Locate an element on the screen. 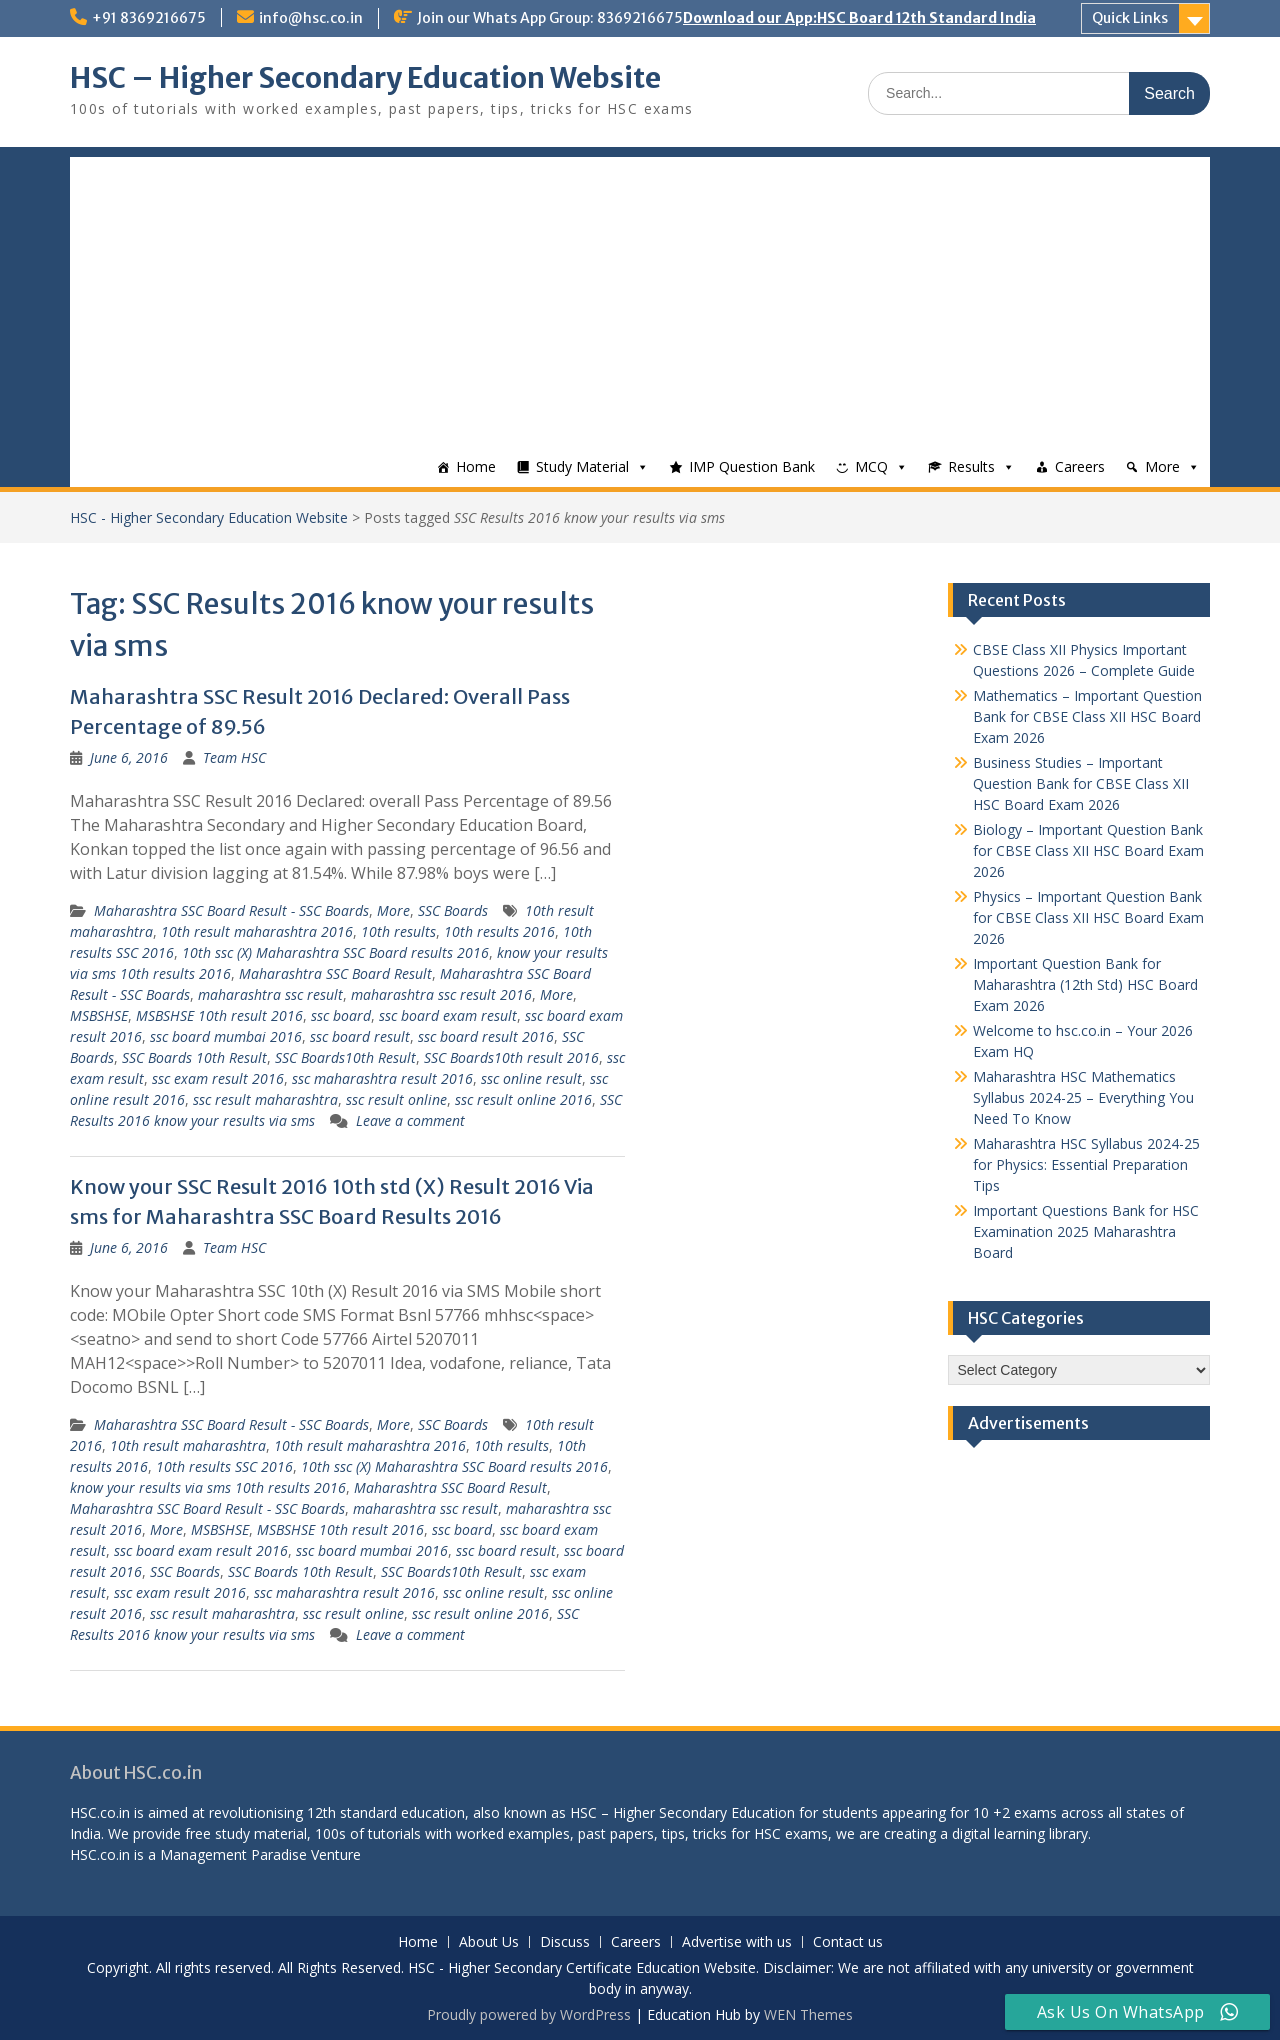 The image size is (1280, 2040). 10th results SSC 2016 is located at coordinates (224, 1466).